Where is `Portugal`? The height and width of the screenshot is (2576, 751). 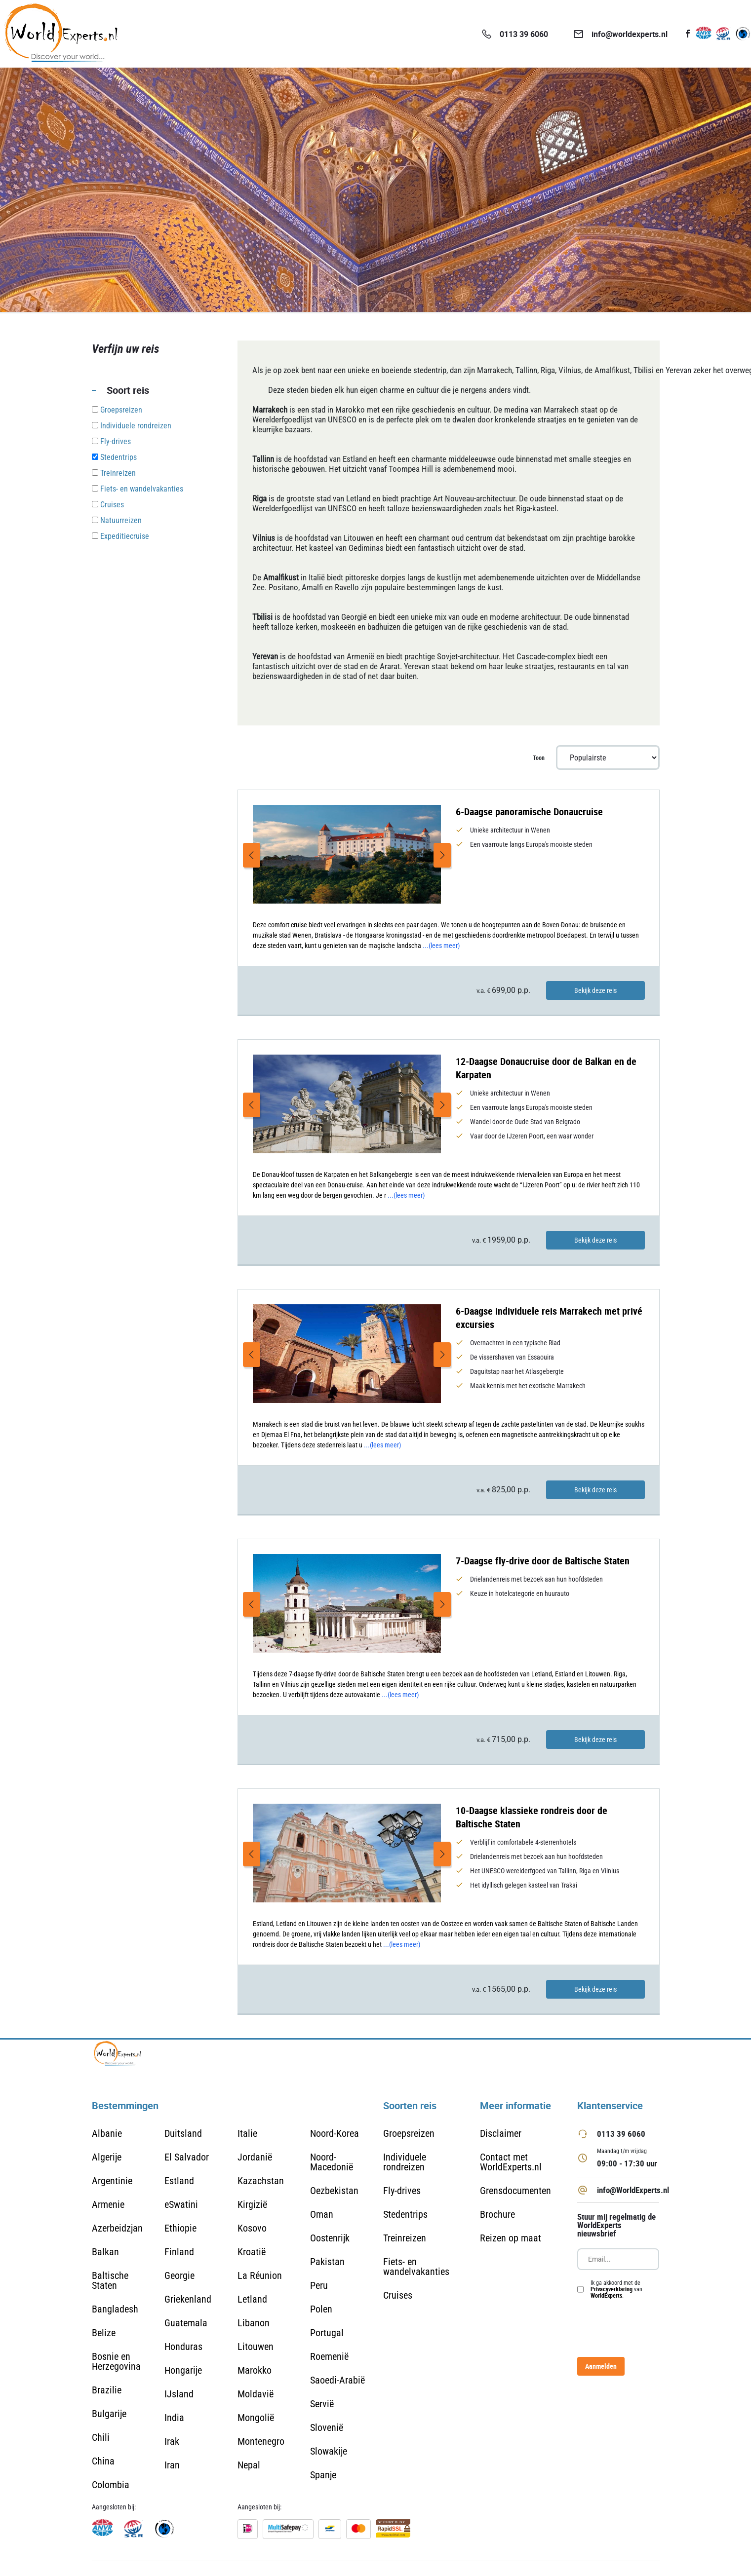
Portugal is located at coordinates (327, 2333).